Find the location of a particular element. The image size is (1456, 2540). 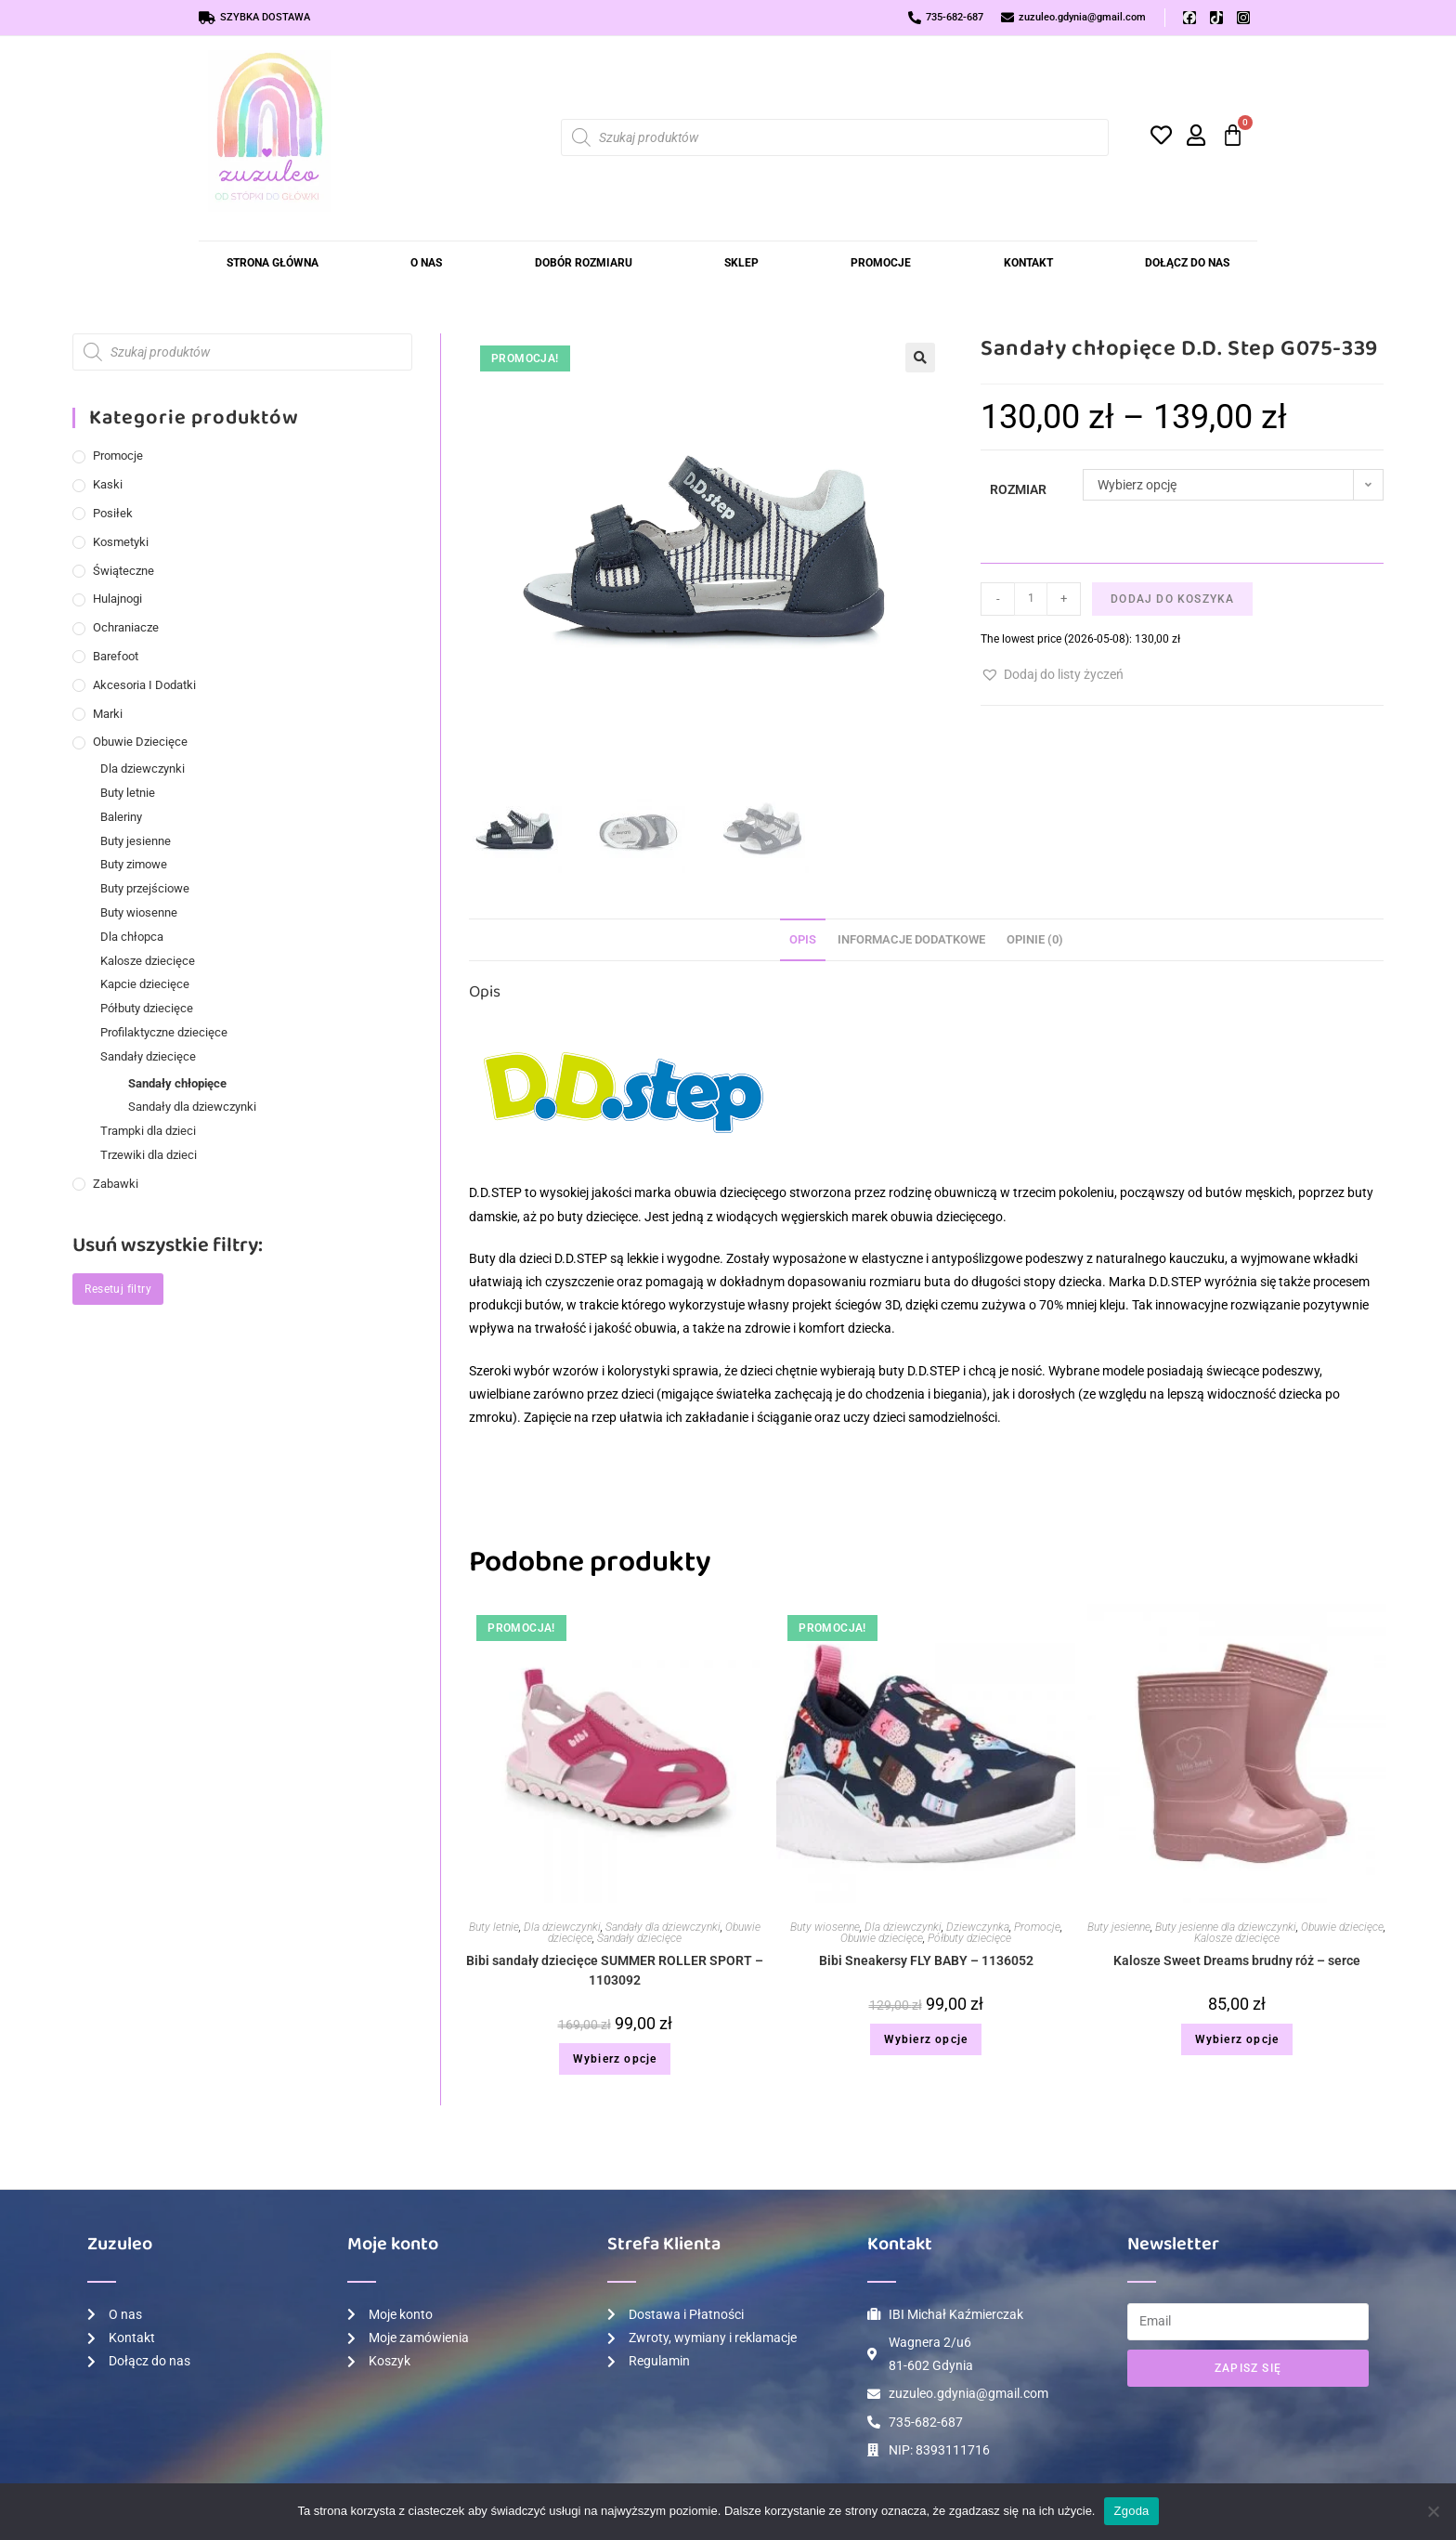

Rozmiar is located at coordinates (1018, 489).